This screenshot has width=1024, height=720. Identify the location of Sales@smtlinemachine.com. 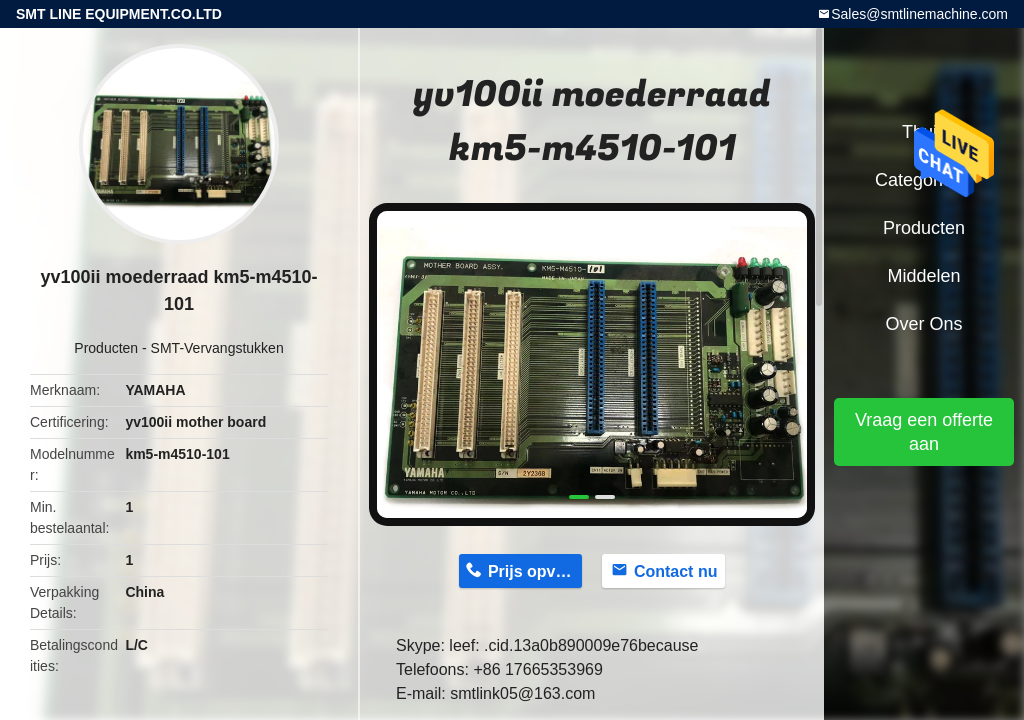
(919, 14).